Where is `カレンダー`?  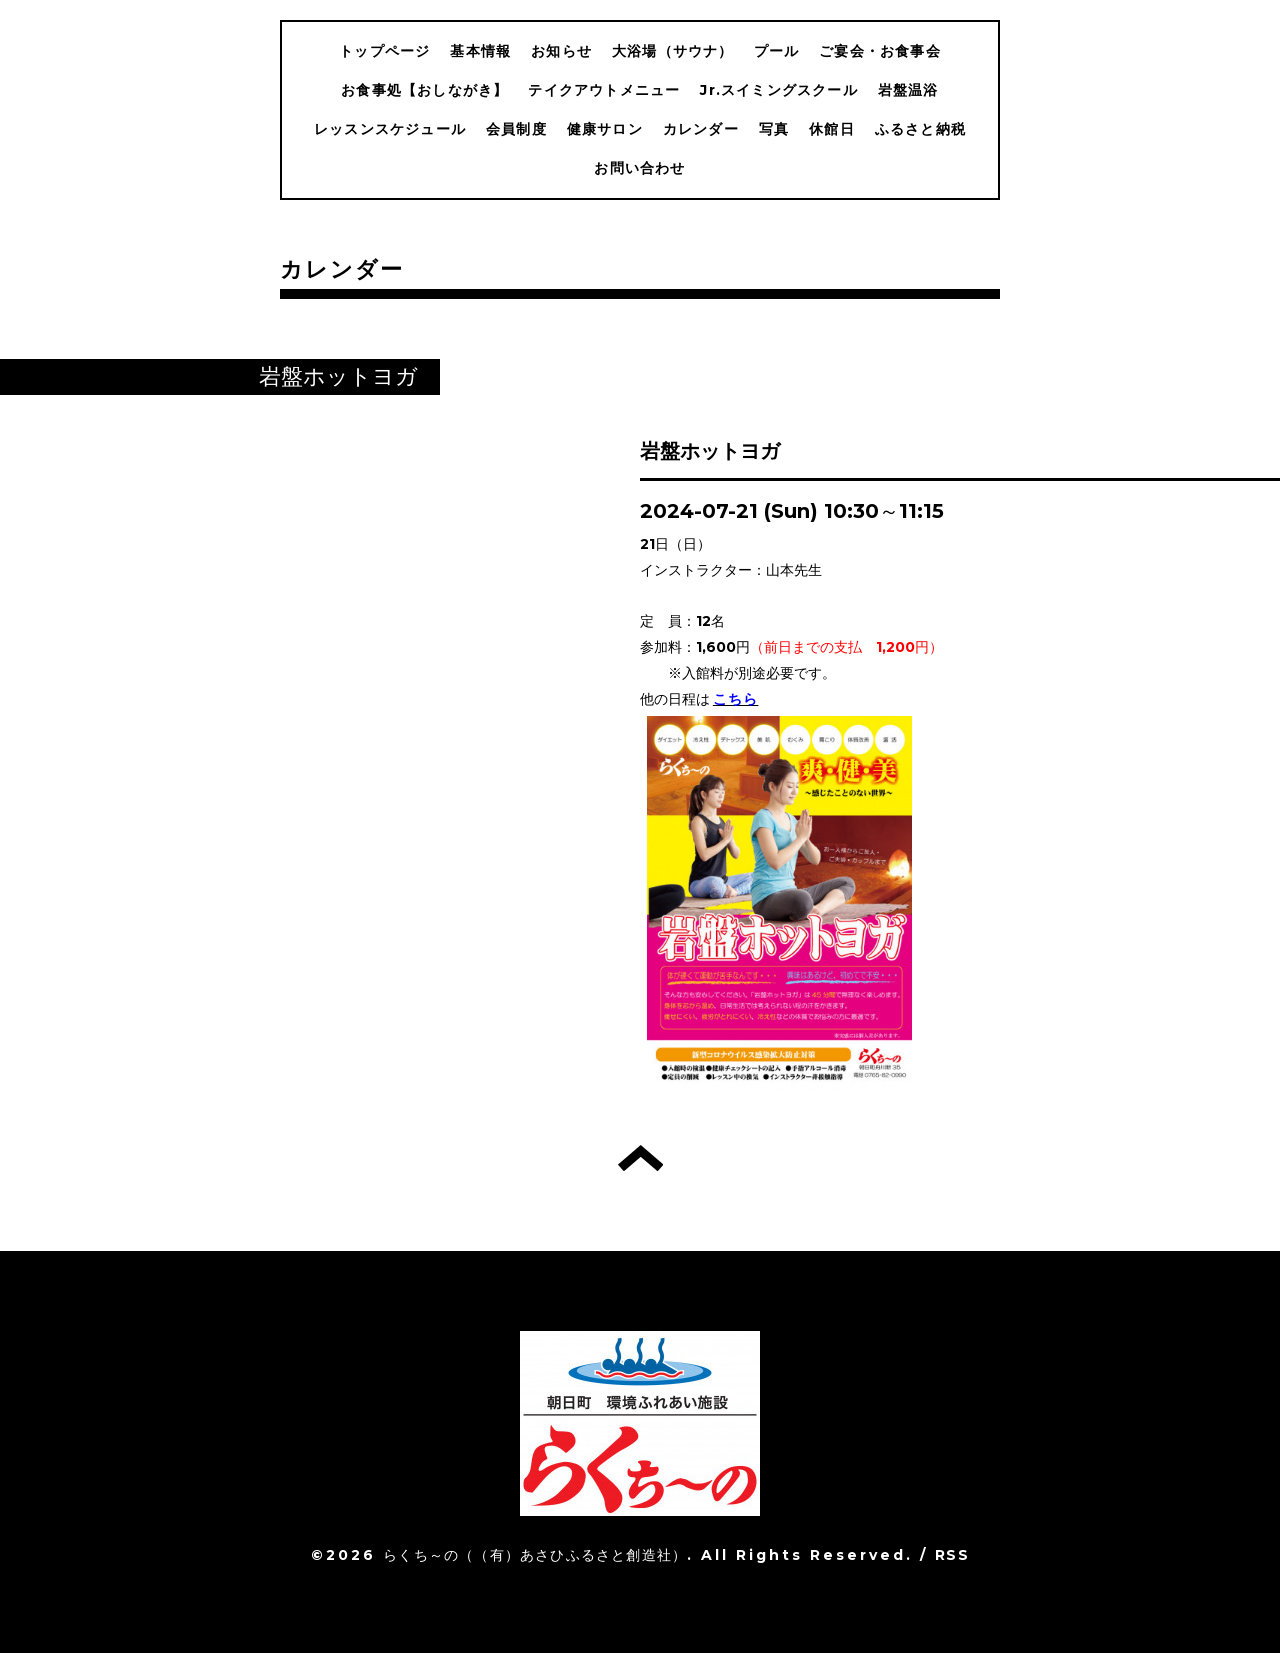
カレンダー is located at coordinates (701, 129).